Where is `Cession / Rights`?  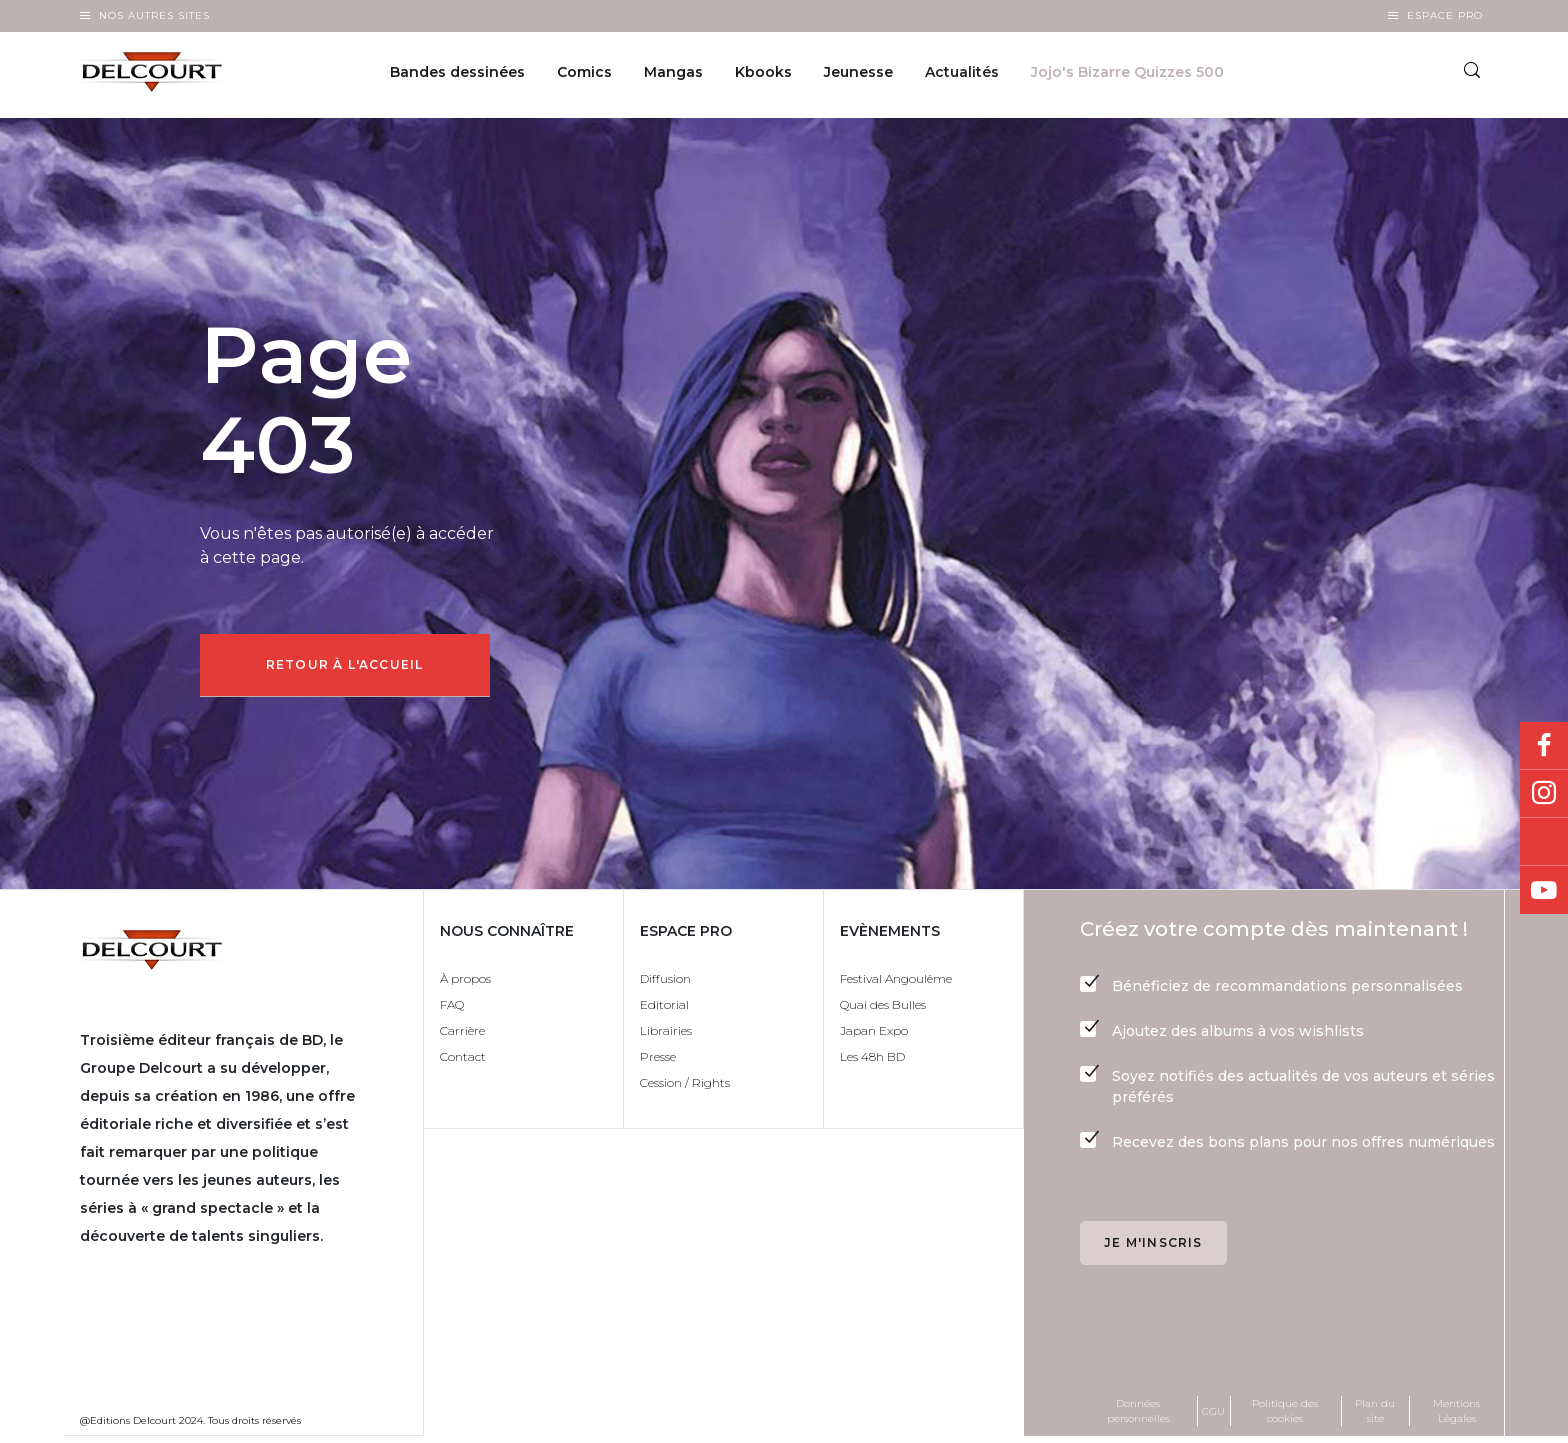
Cession / Rights is located at coordinates (685, 1088).